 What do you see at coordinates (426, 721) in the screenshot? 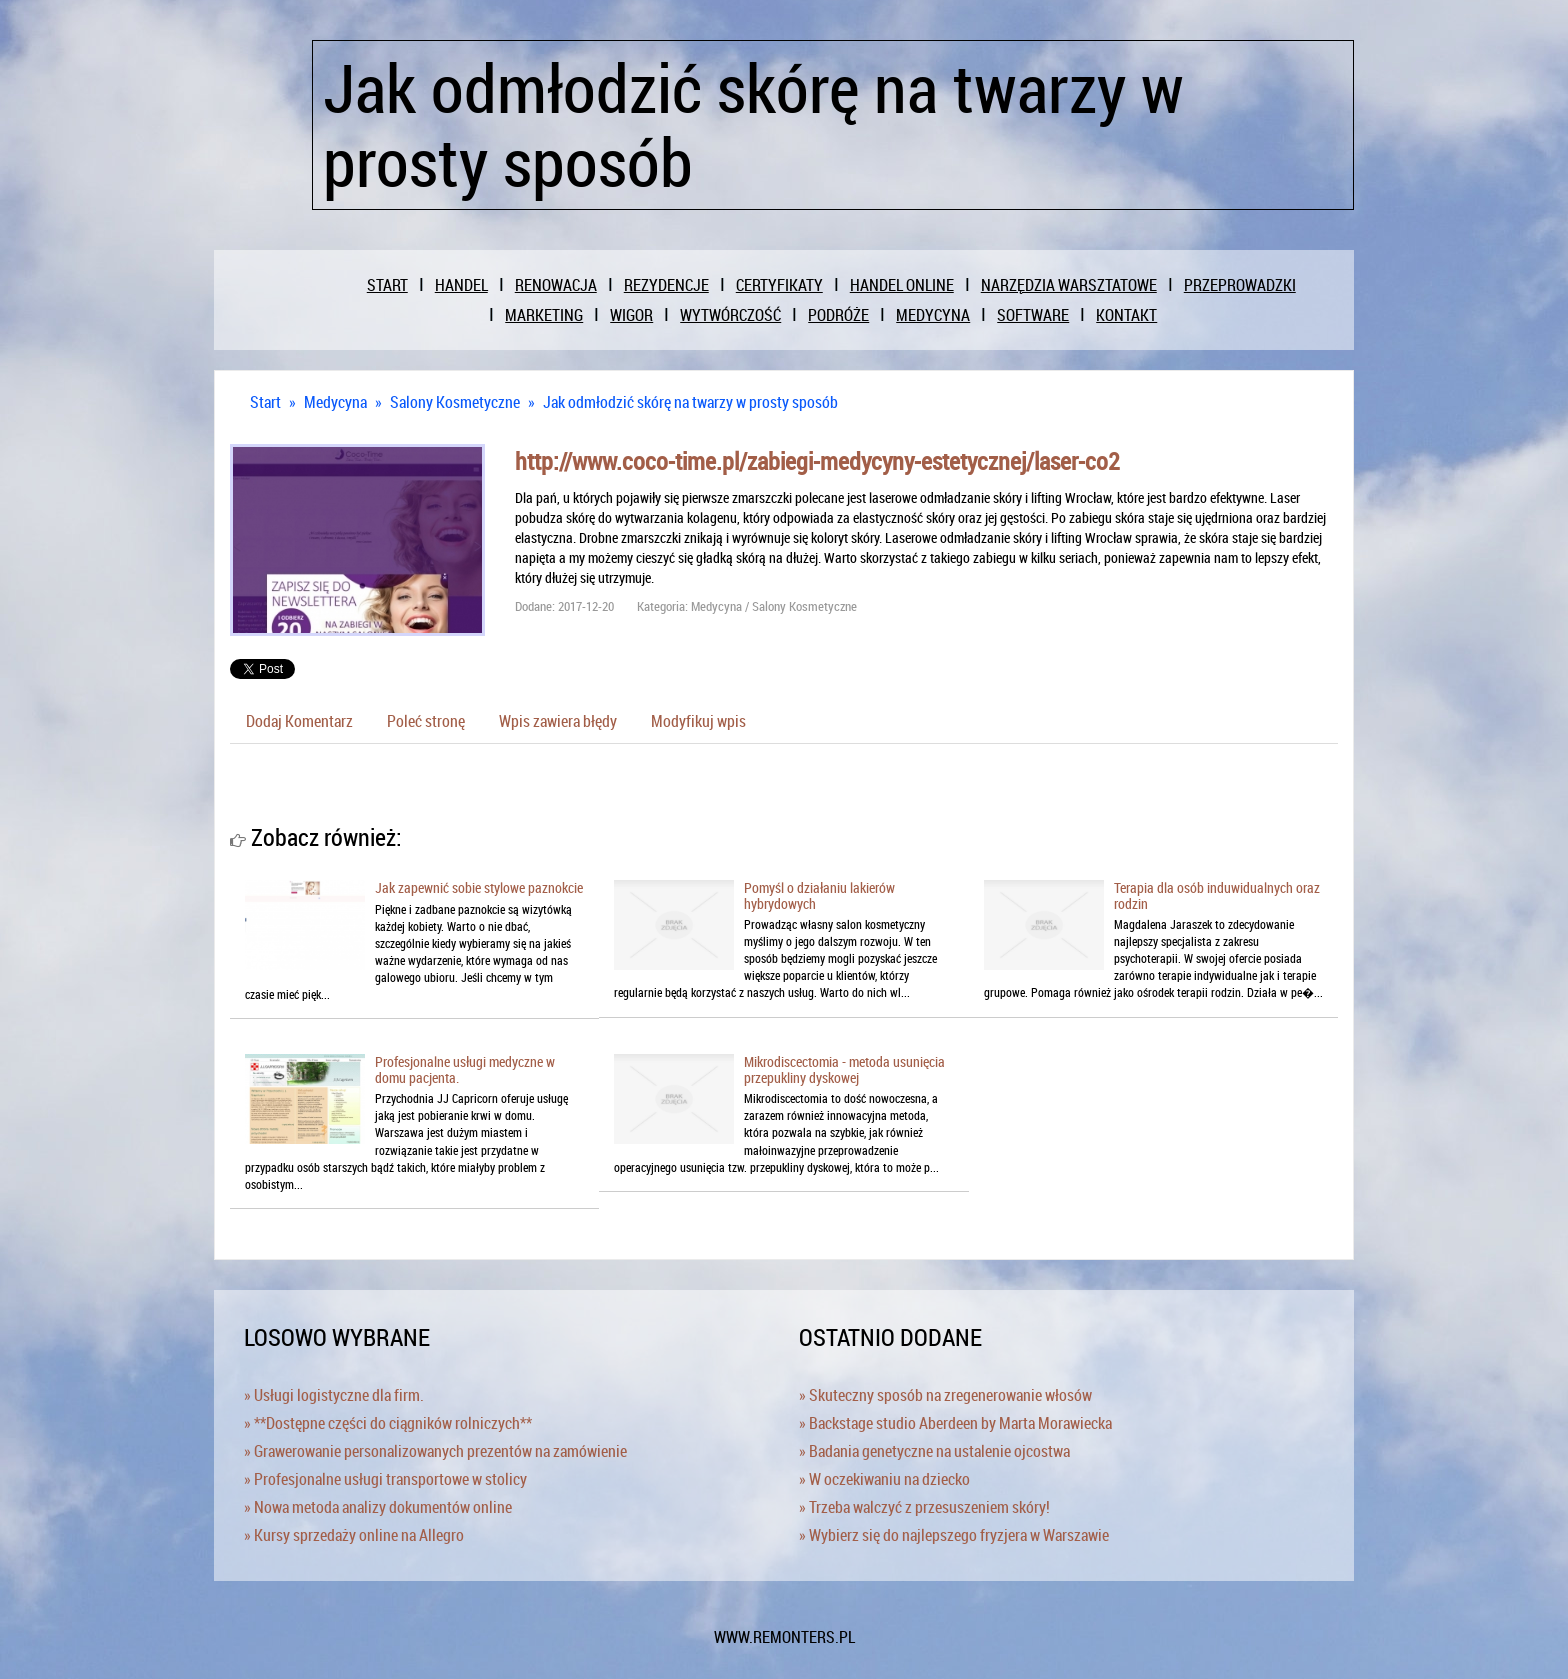
I see `Poleć stronę [tab]` at bounding box center [426, 721].